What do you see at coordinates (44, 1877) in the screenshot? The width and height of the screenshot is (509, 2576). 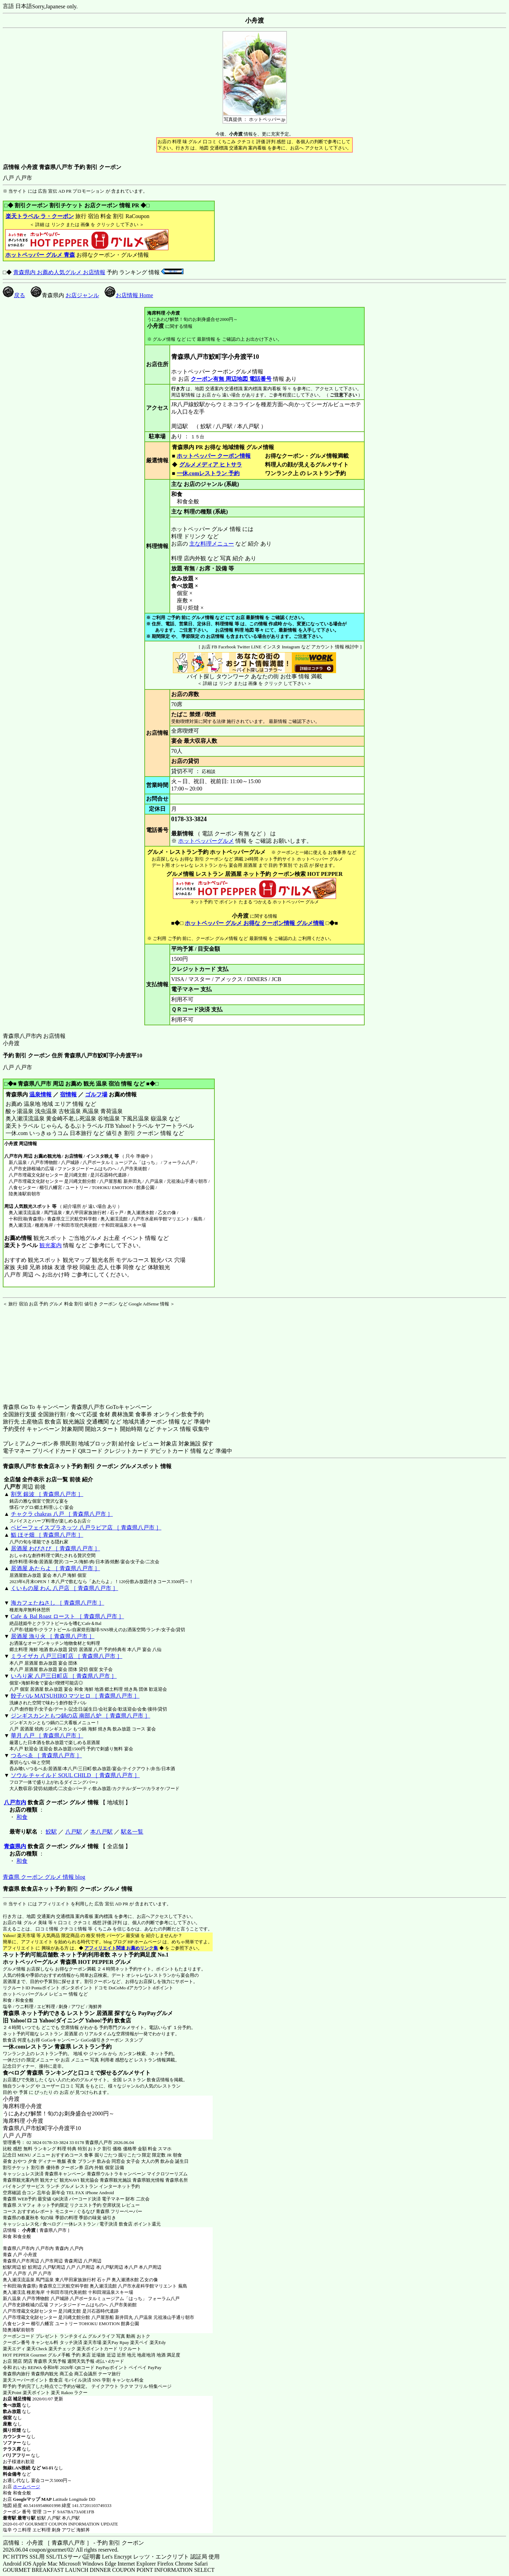 I see `青森県 クーポン グルメ 情報 blog` at bounding box center [44, 1877].